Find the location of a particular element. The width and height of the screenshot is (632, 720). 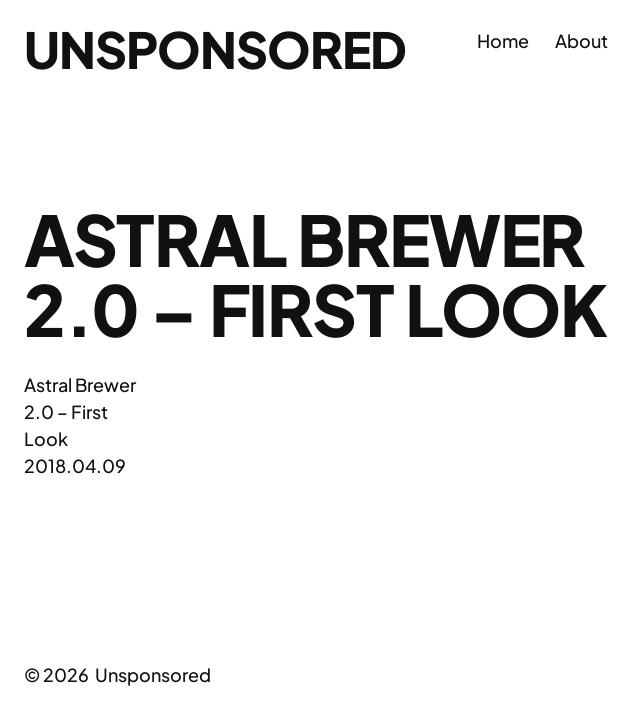

Astral Brewer 2.0 – First Look is located at coordinates (80, 411).